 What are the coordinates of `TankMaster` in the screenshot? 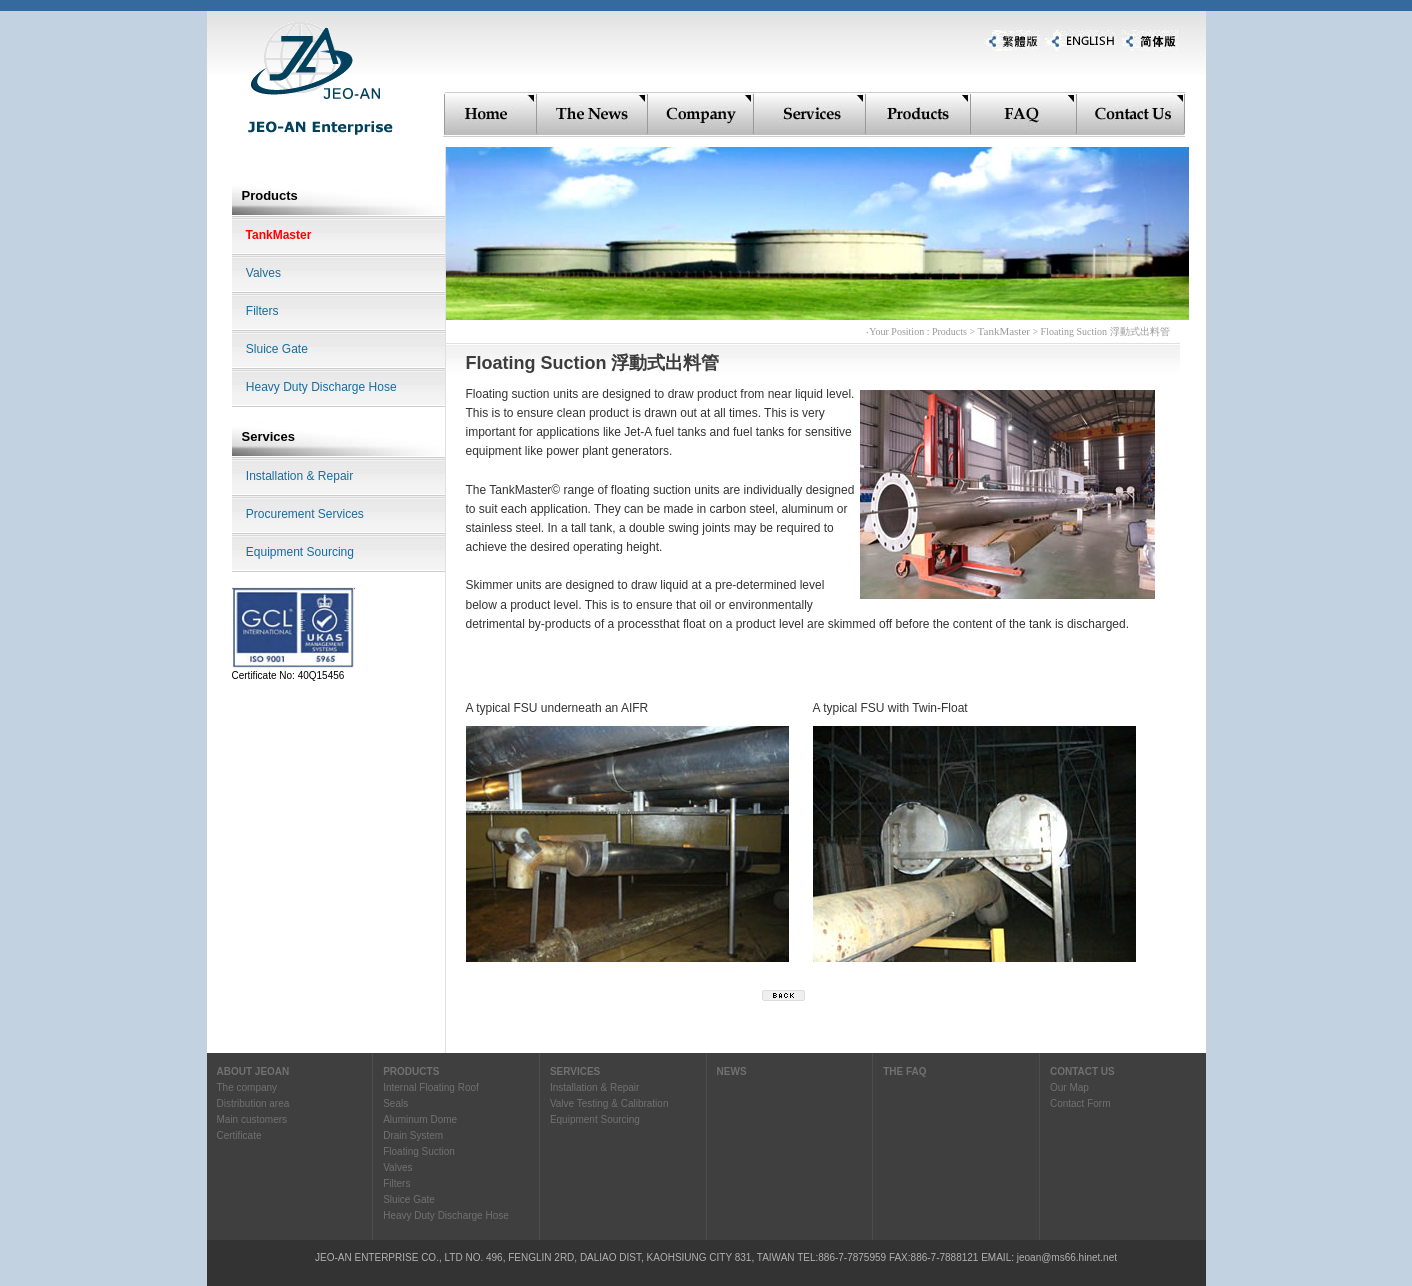 It's located at (279, 235).